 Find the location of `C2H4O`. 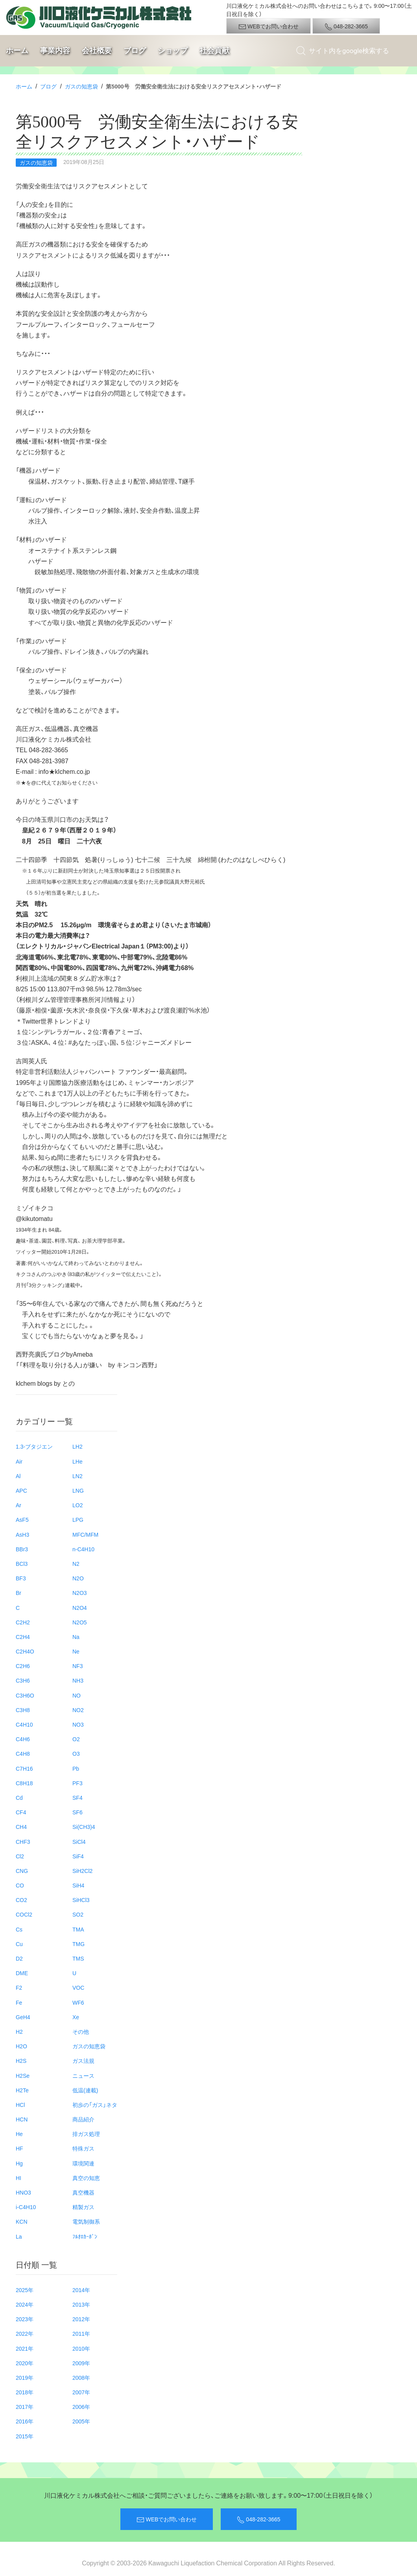

C2H4O is located at coordinates (25, 1651).